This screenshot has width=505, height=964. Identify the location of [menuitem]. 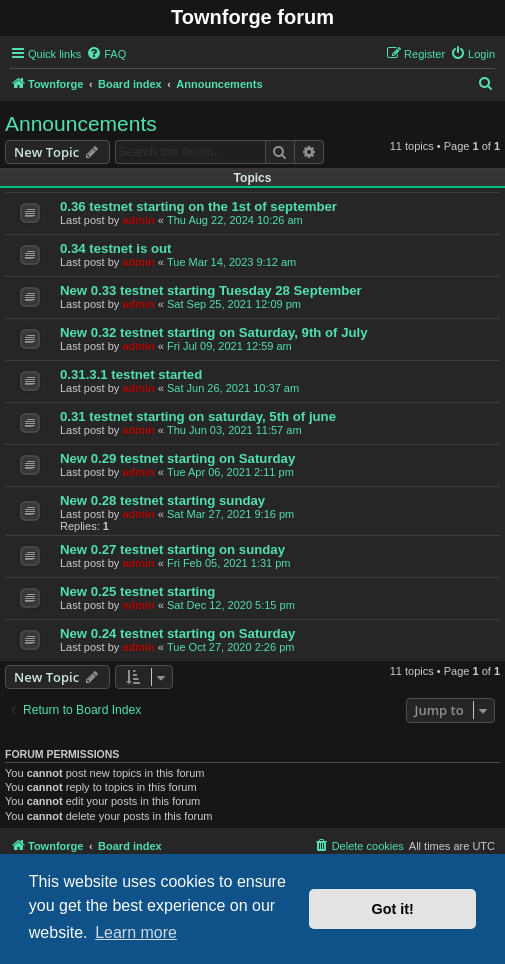
(106, 54).